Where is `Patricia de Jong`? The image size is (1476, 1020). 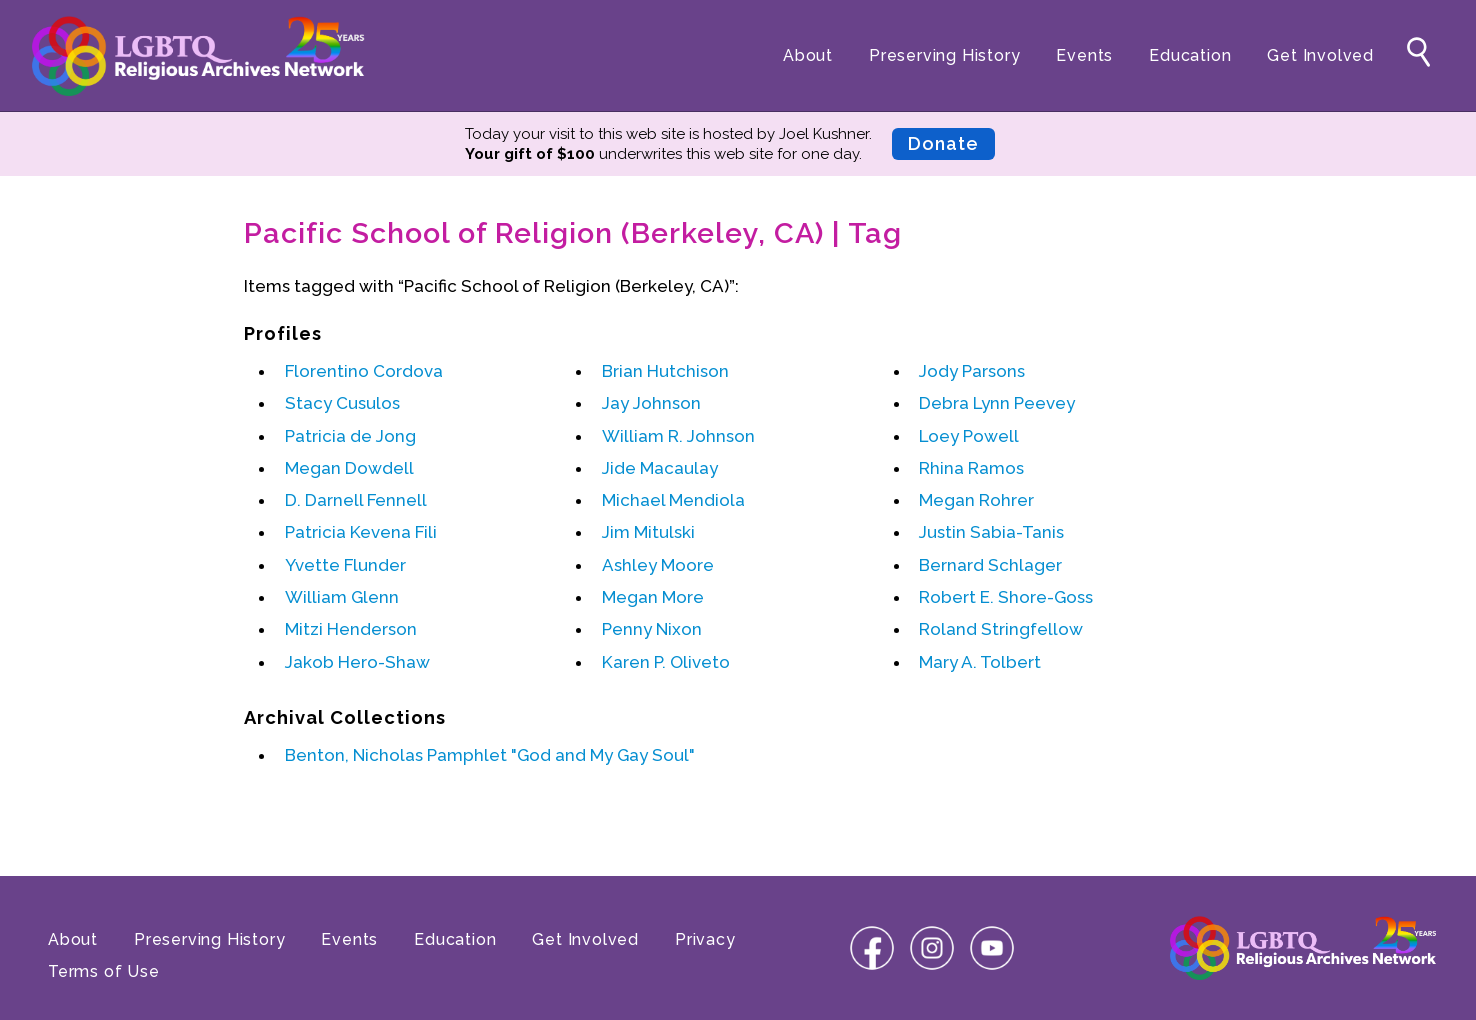 Patricia de Jong is located at coordinates (350, 436).